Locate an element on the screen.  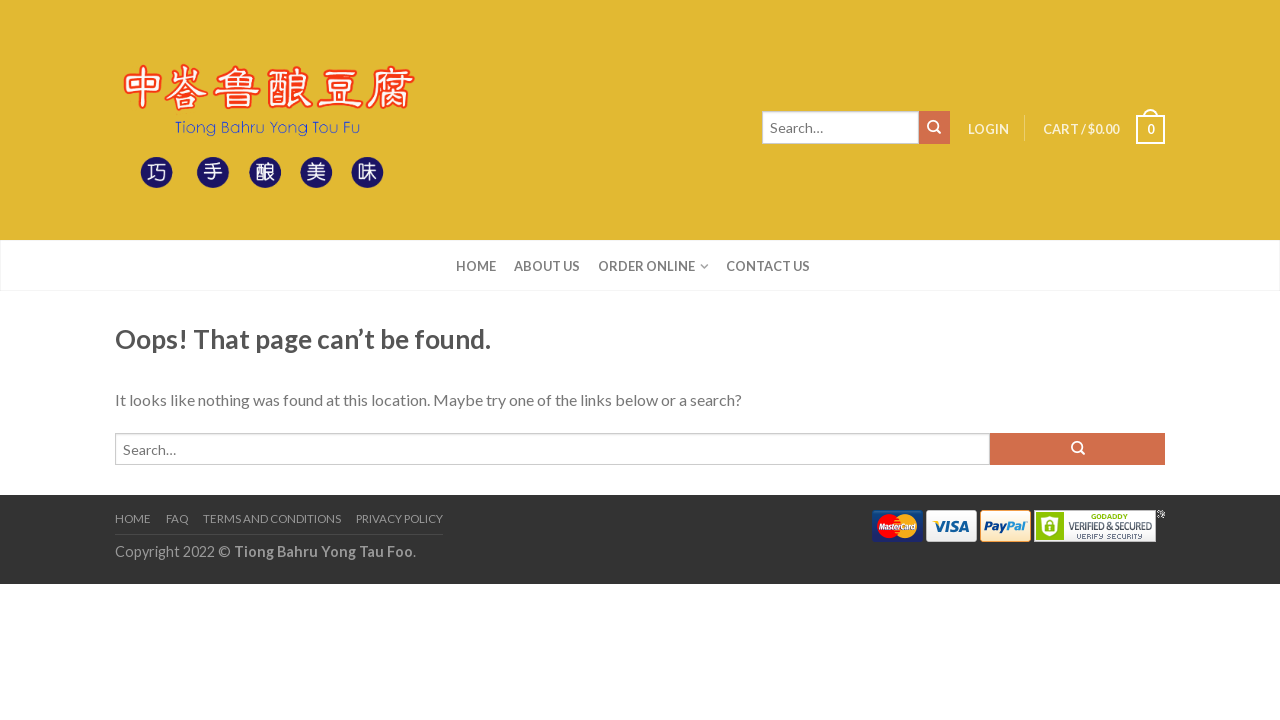
Home is located at coordinates (476, 266).